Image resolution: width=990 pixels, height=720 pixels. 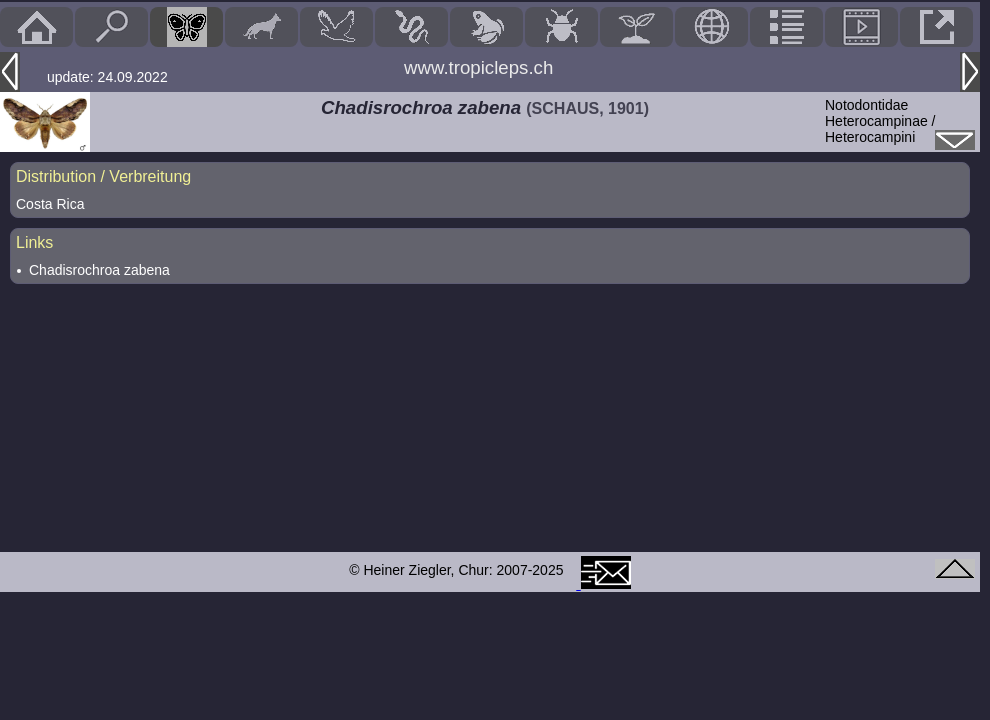 I want to click on Chadisrochroa zabena, so click(x=99, y=270).